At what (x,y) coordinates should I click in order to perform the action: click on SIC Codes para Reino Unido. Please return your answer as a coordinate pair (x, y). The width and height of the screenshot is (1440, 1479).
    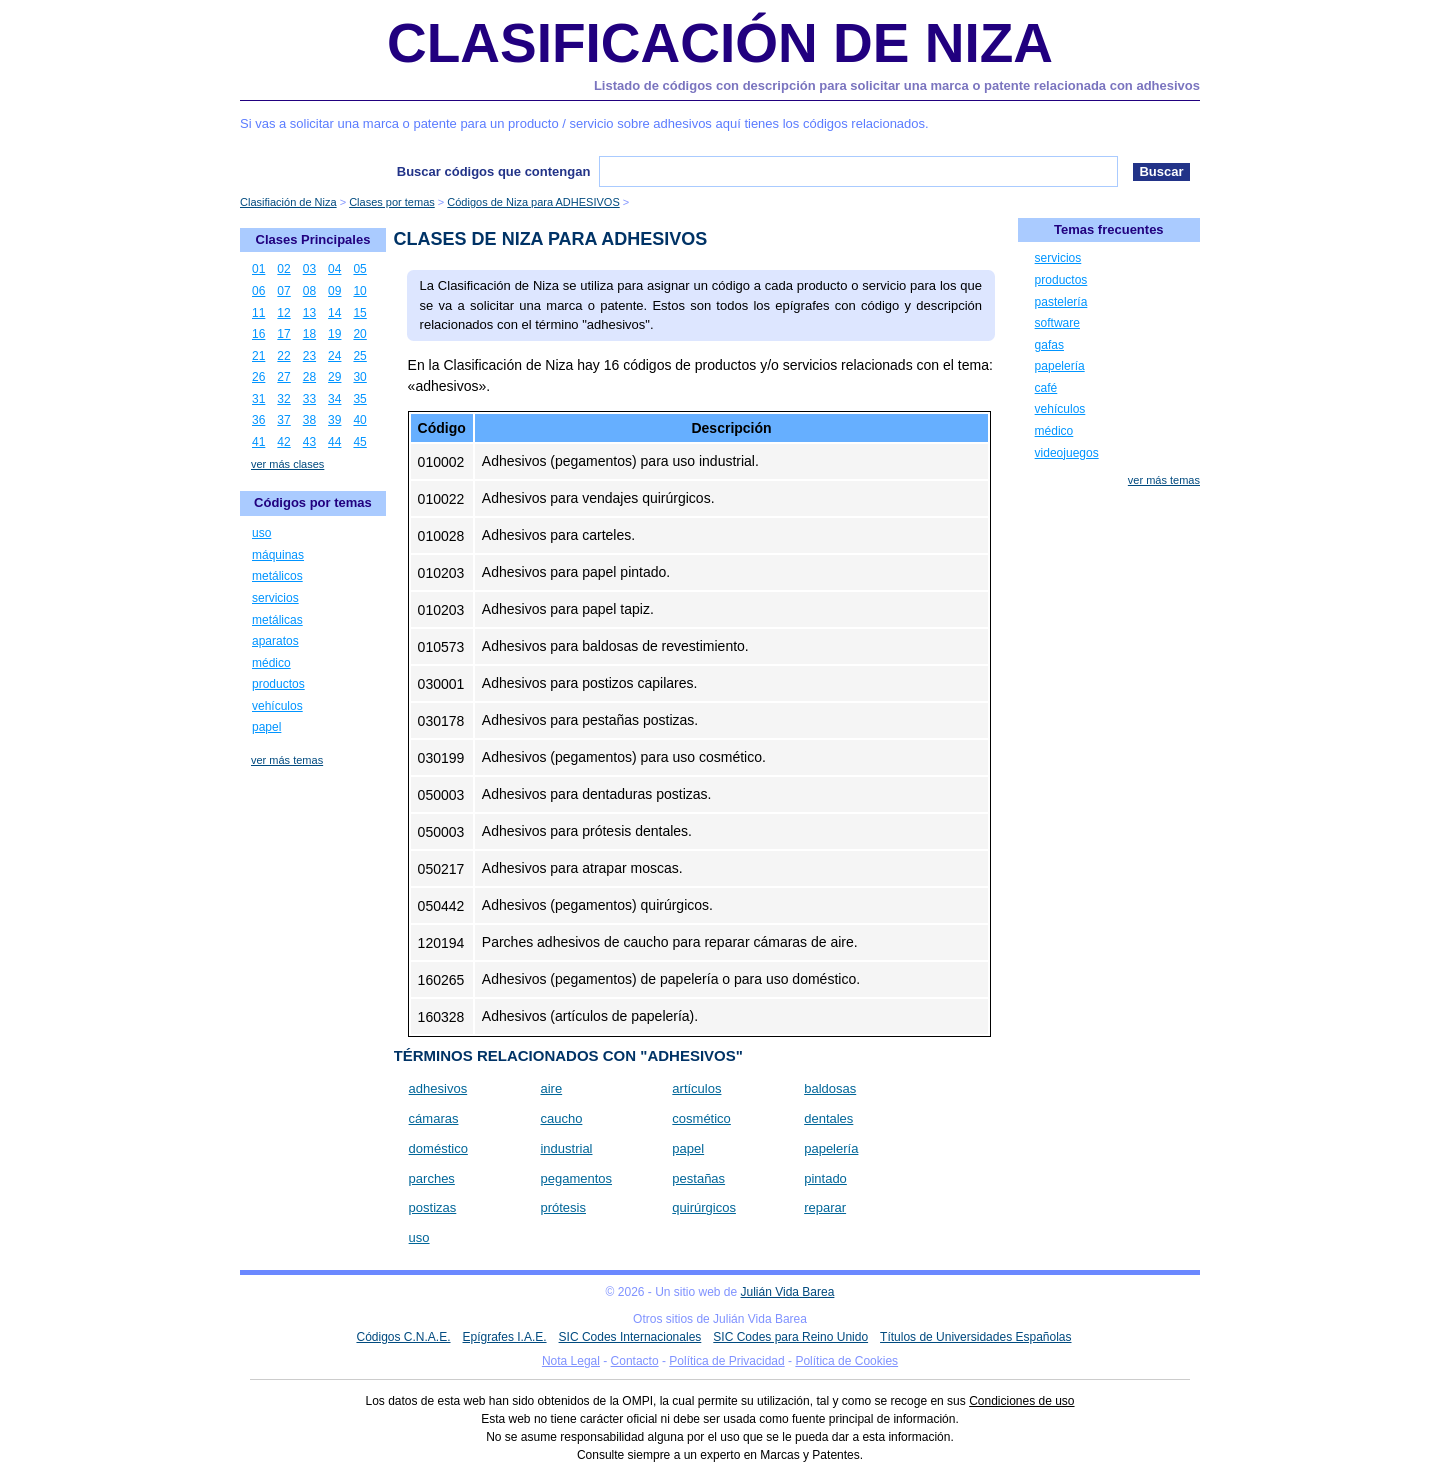
    Looking at the image, I should click on (790, 1337).